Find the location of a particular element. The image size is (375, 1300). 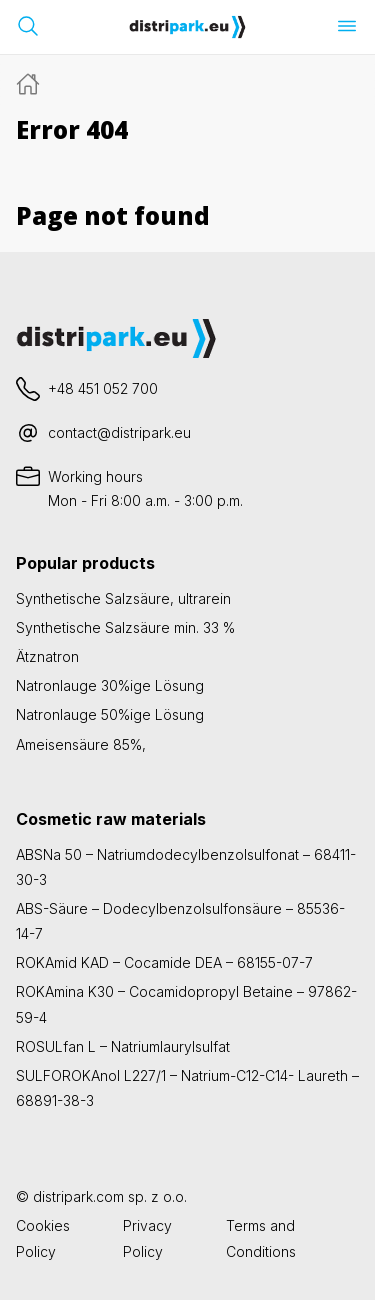

ROKAmid KAD – Cocamide DEA – 68155-07-7 is located at coordinates (164, 962).